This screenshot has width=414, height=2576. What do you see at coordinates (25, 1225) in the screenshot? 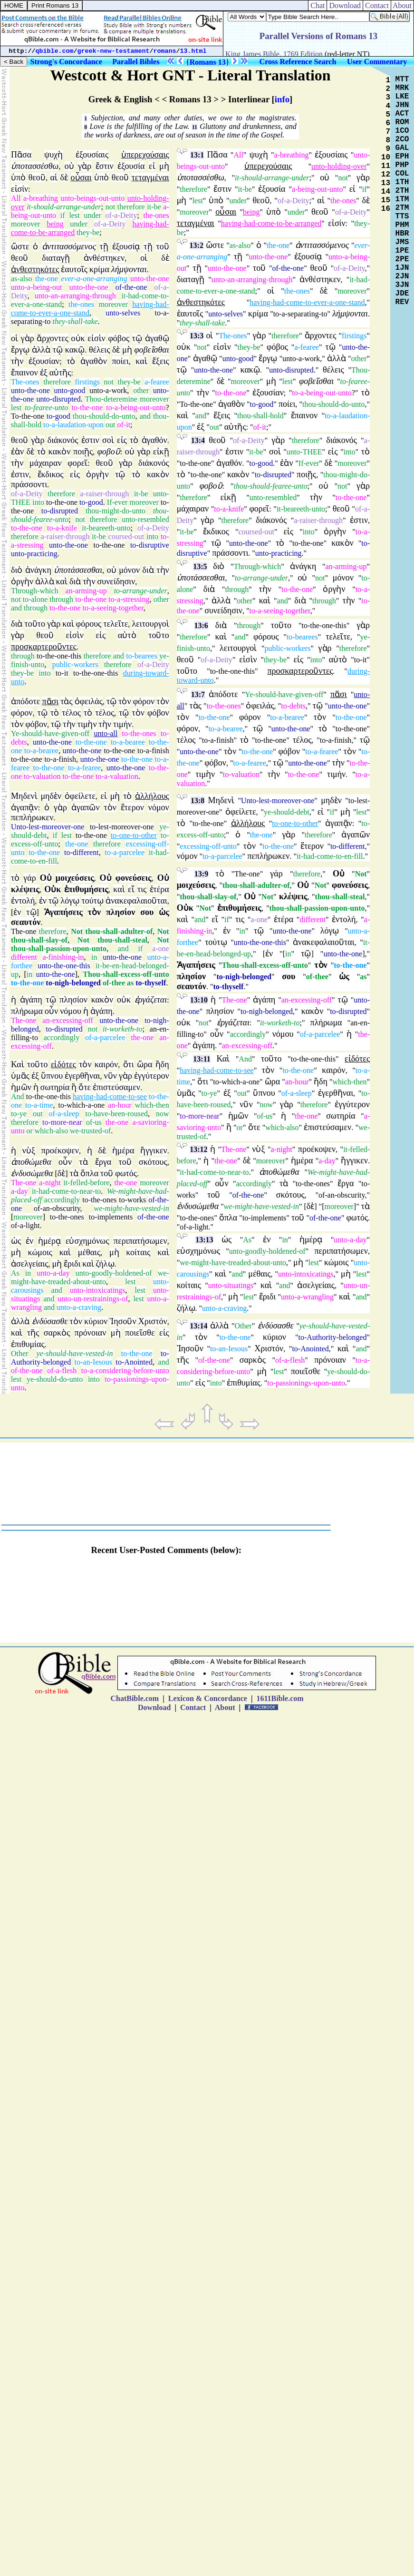
I see `of-a-light` at bounding box center [25, 1225].